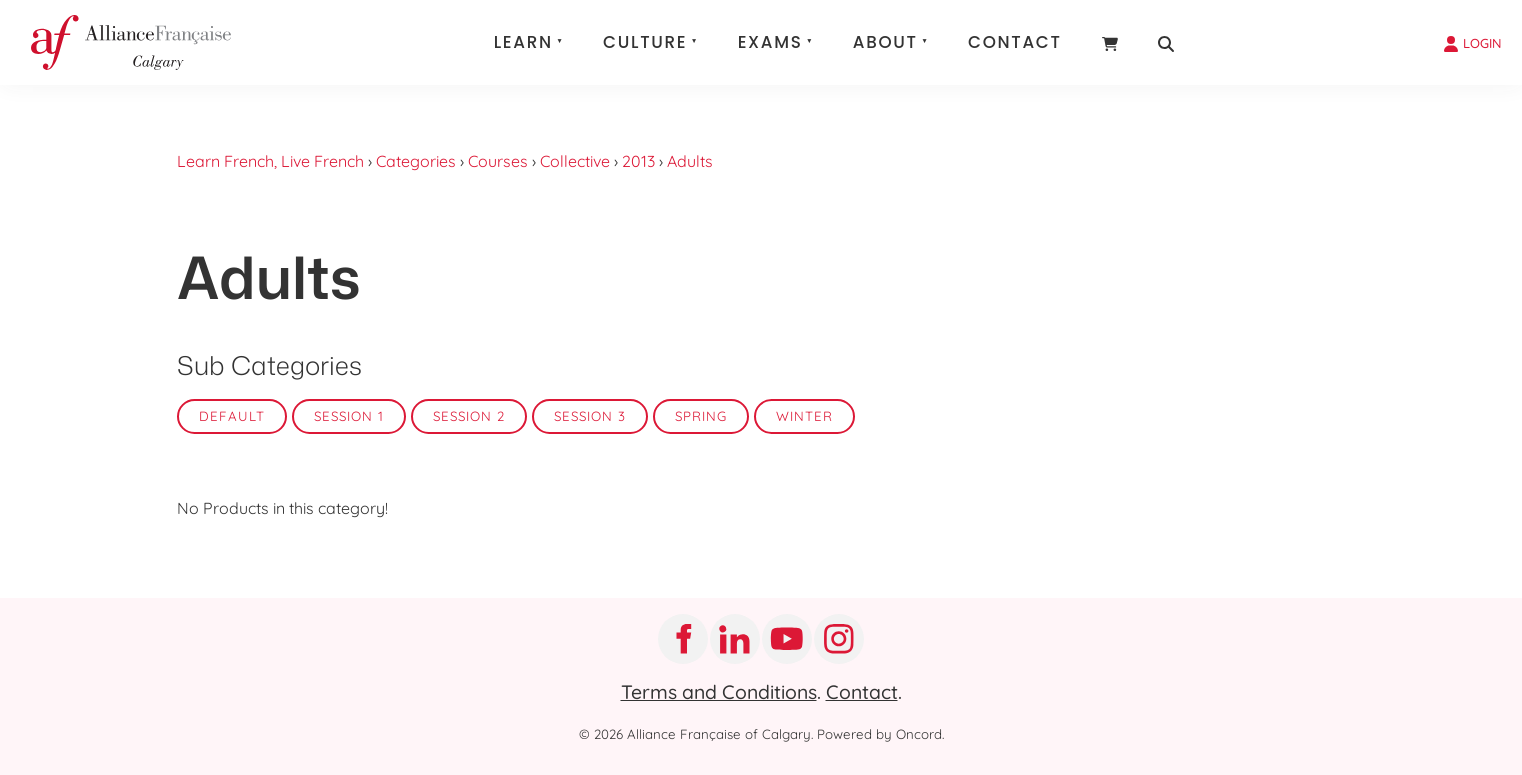  I want to click on Courses, so click(498, 161).